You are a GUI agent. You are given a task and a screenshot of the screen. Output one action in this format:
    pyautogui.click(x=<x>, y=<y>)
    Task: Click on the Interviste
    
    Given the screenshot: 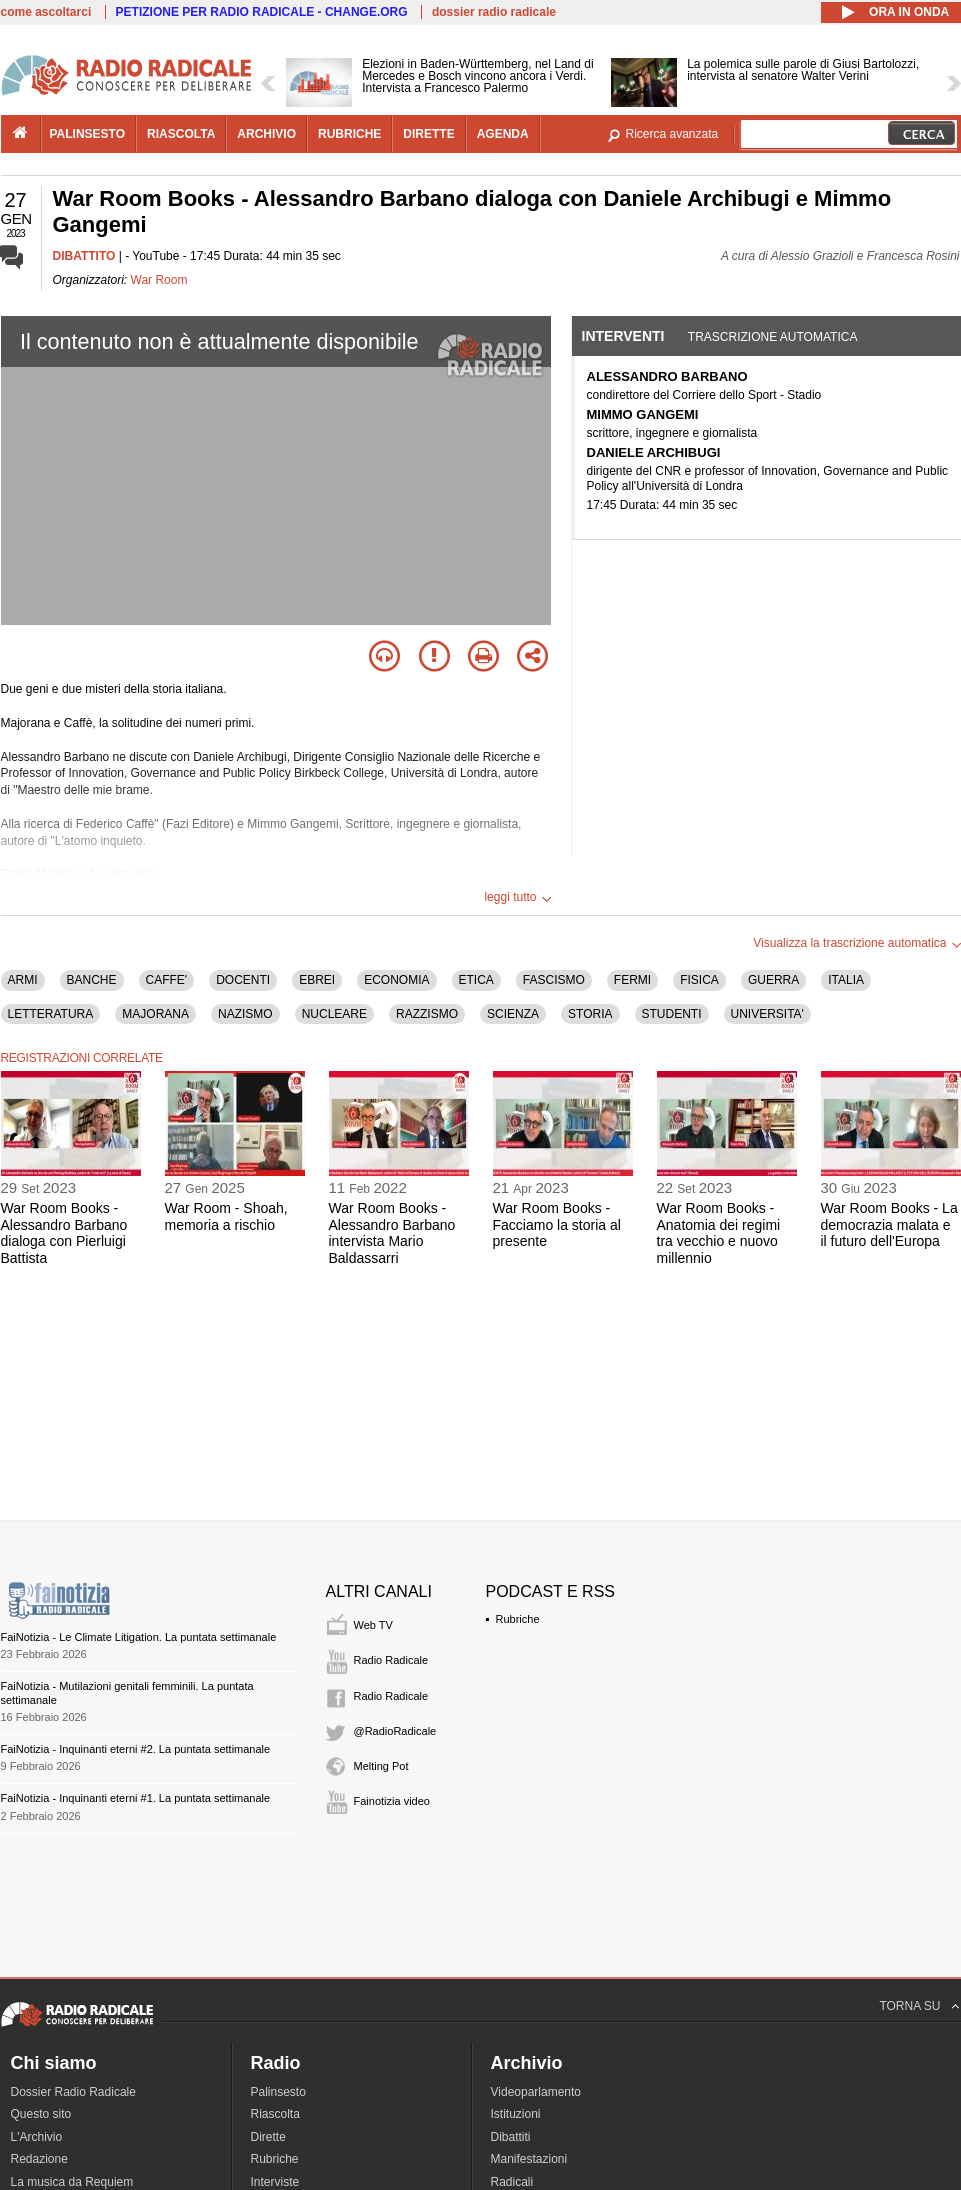 What is the action you would take?
    pyautogui.click(x=275, y=2182)
    